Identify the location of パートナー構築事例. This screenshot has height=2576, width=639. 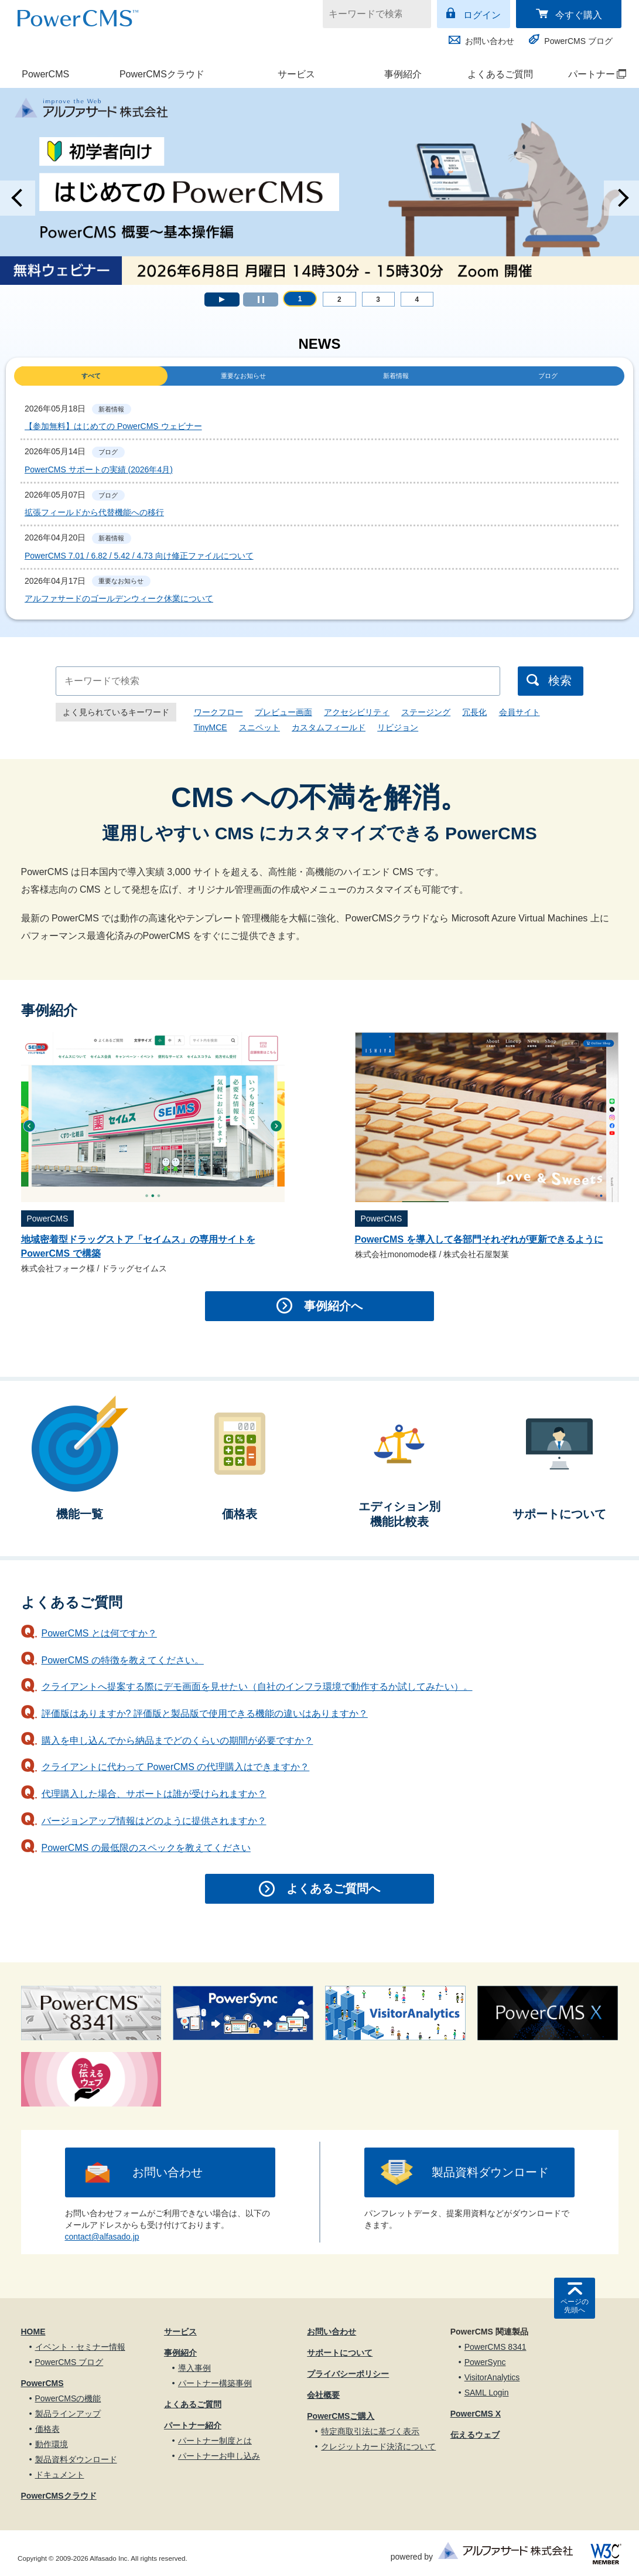
(215, 2383).